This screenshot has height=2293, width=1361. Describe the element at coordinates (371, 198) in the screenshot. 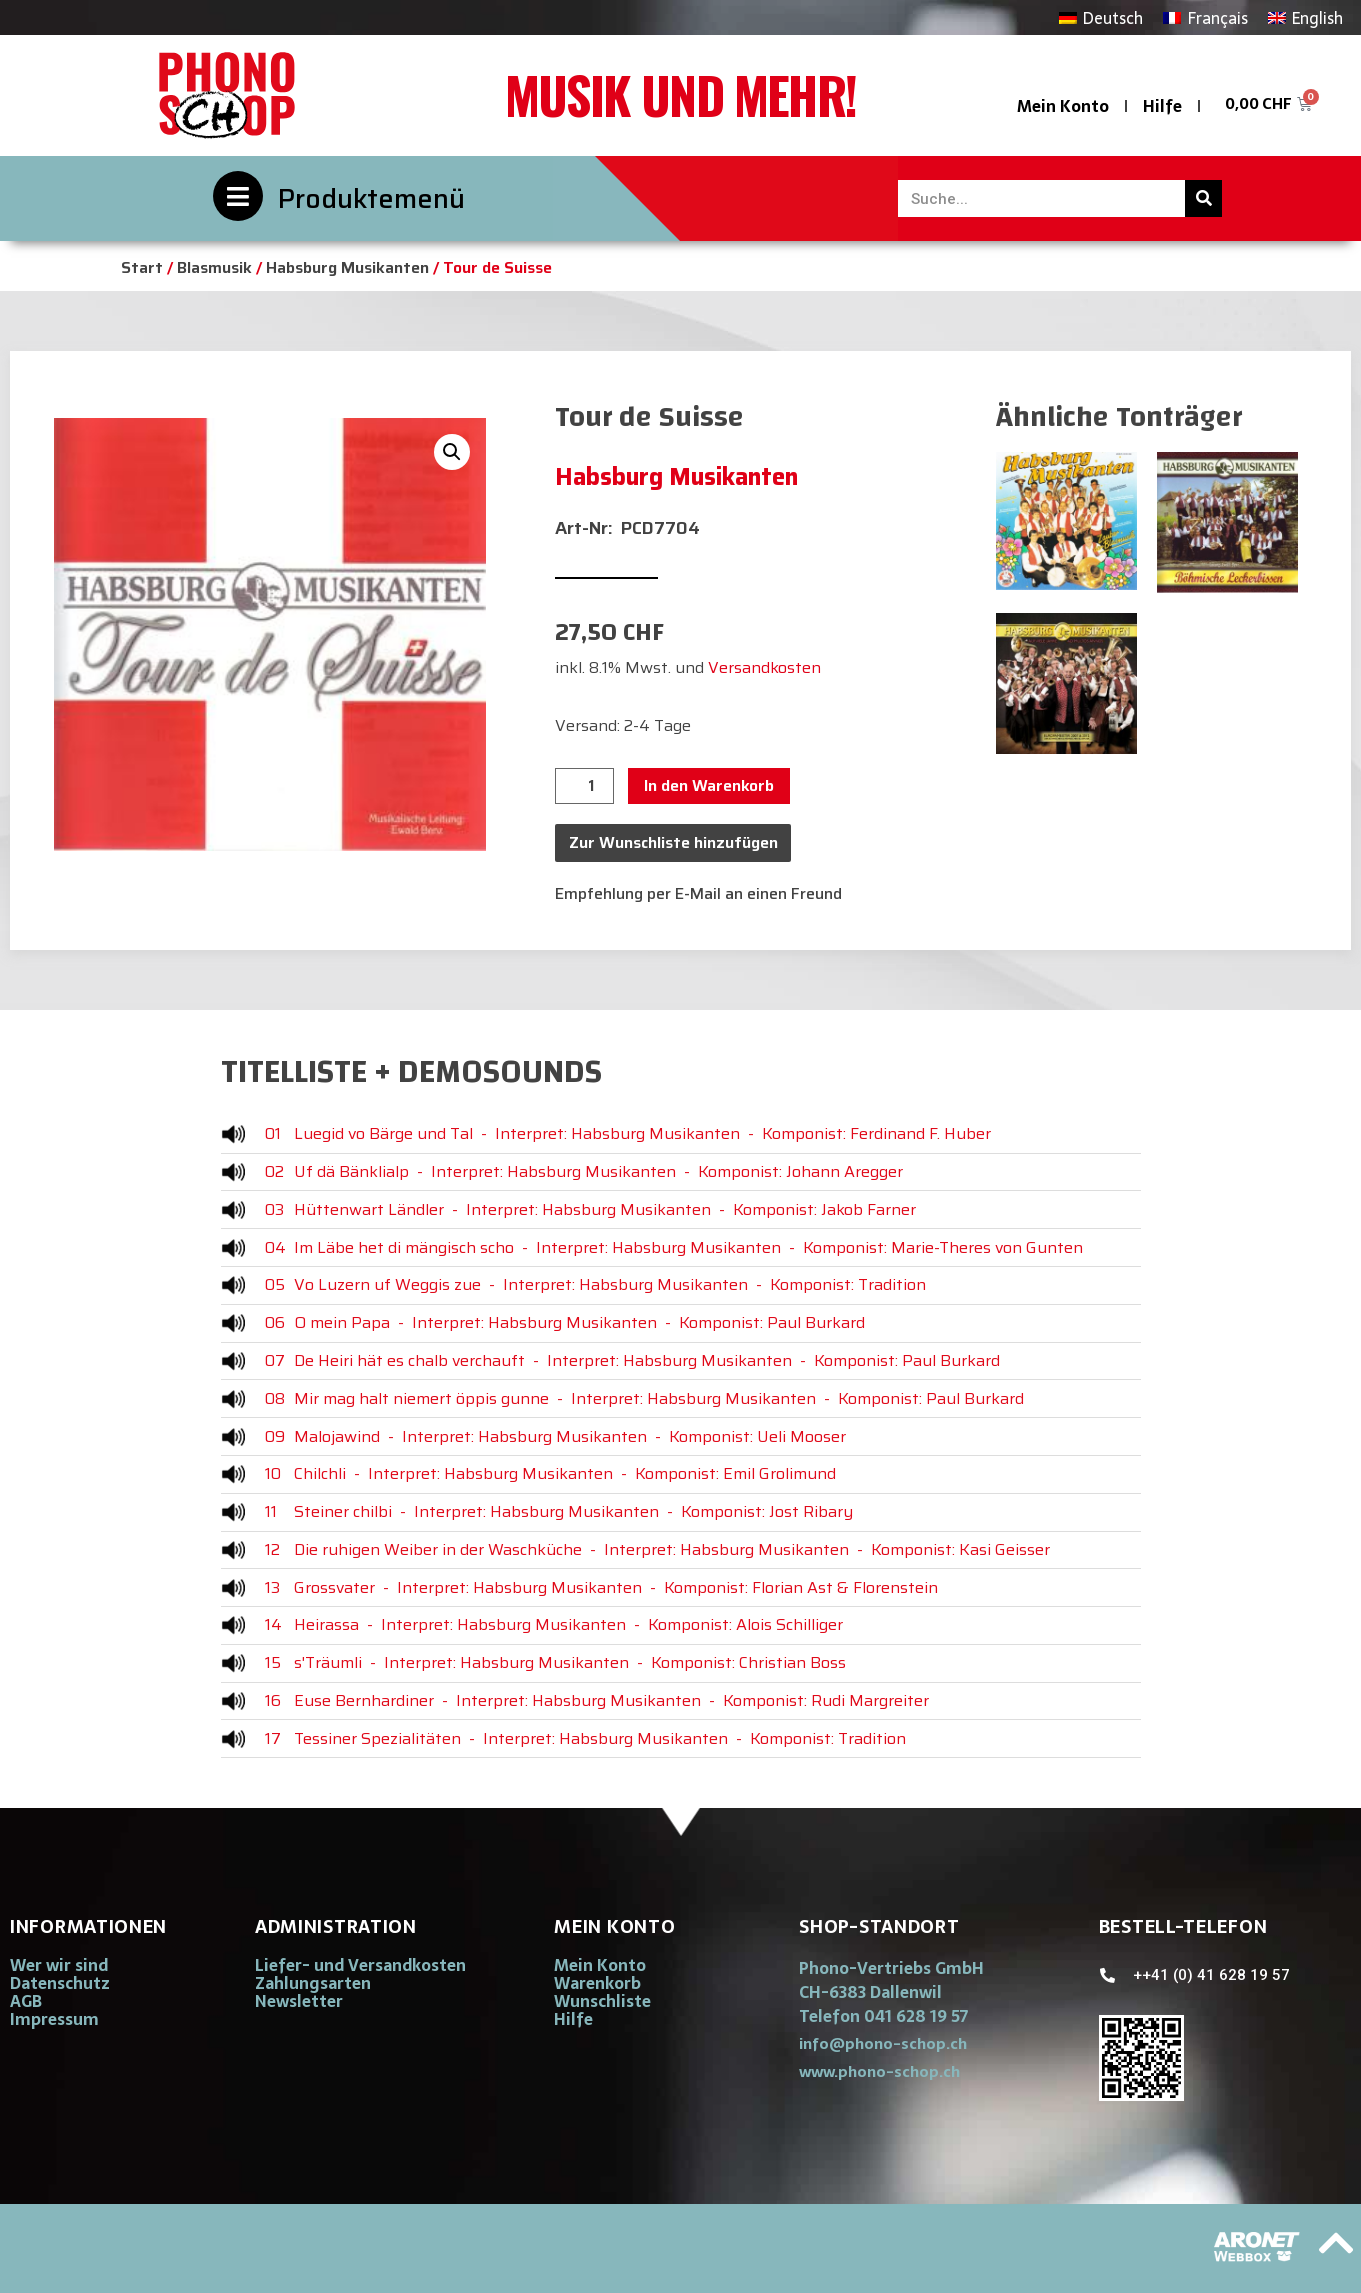

I see `Produktemenü` at that location.